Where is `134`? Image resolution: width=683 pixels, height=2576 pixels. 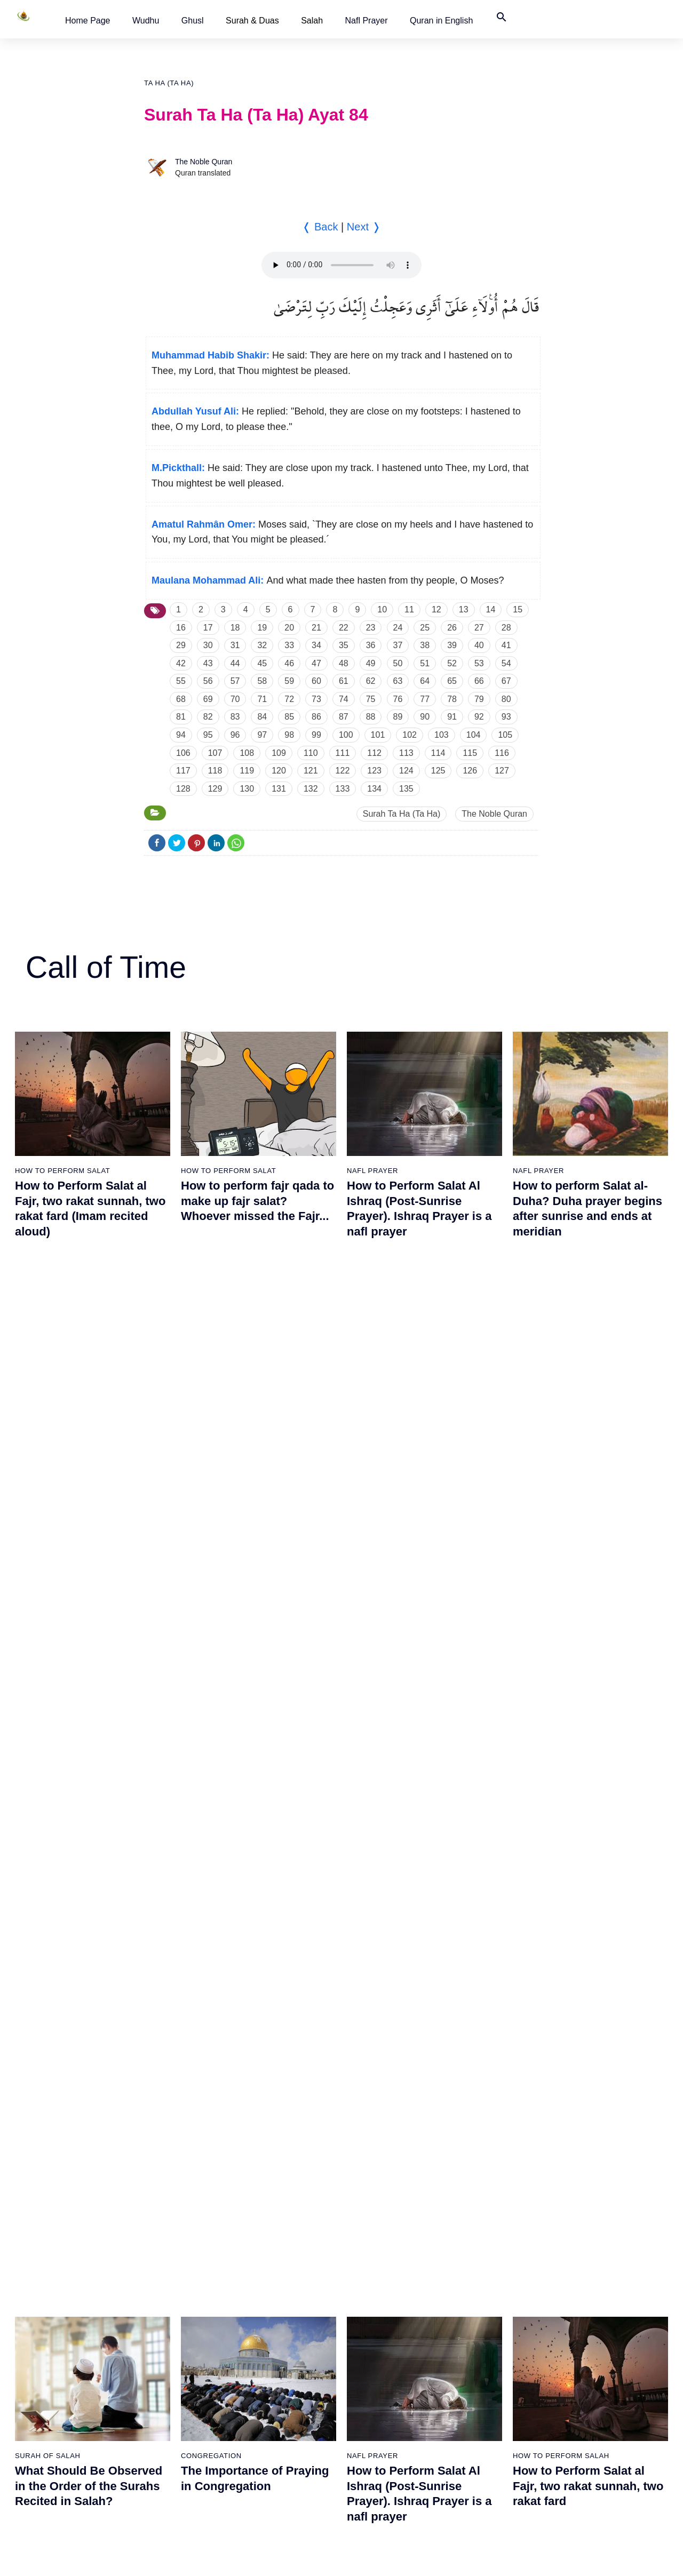 134 is located at coordinates (374, 788).